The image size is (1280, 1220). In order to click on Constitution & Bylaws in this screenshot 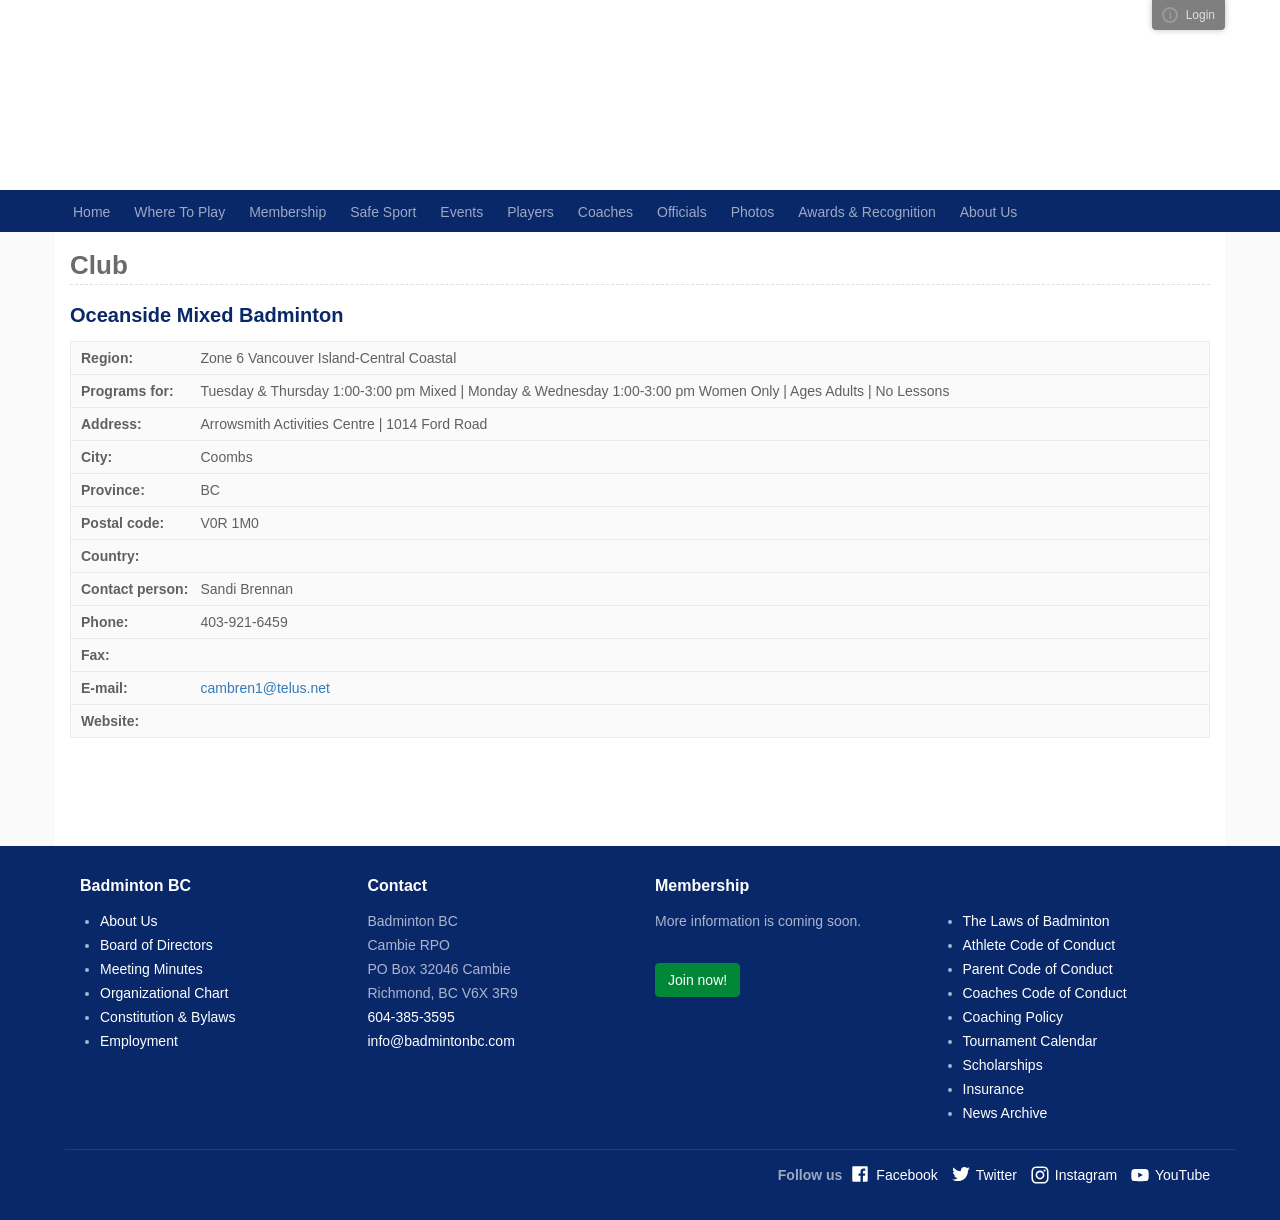, I will do `click(167, 1017)`.